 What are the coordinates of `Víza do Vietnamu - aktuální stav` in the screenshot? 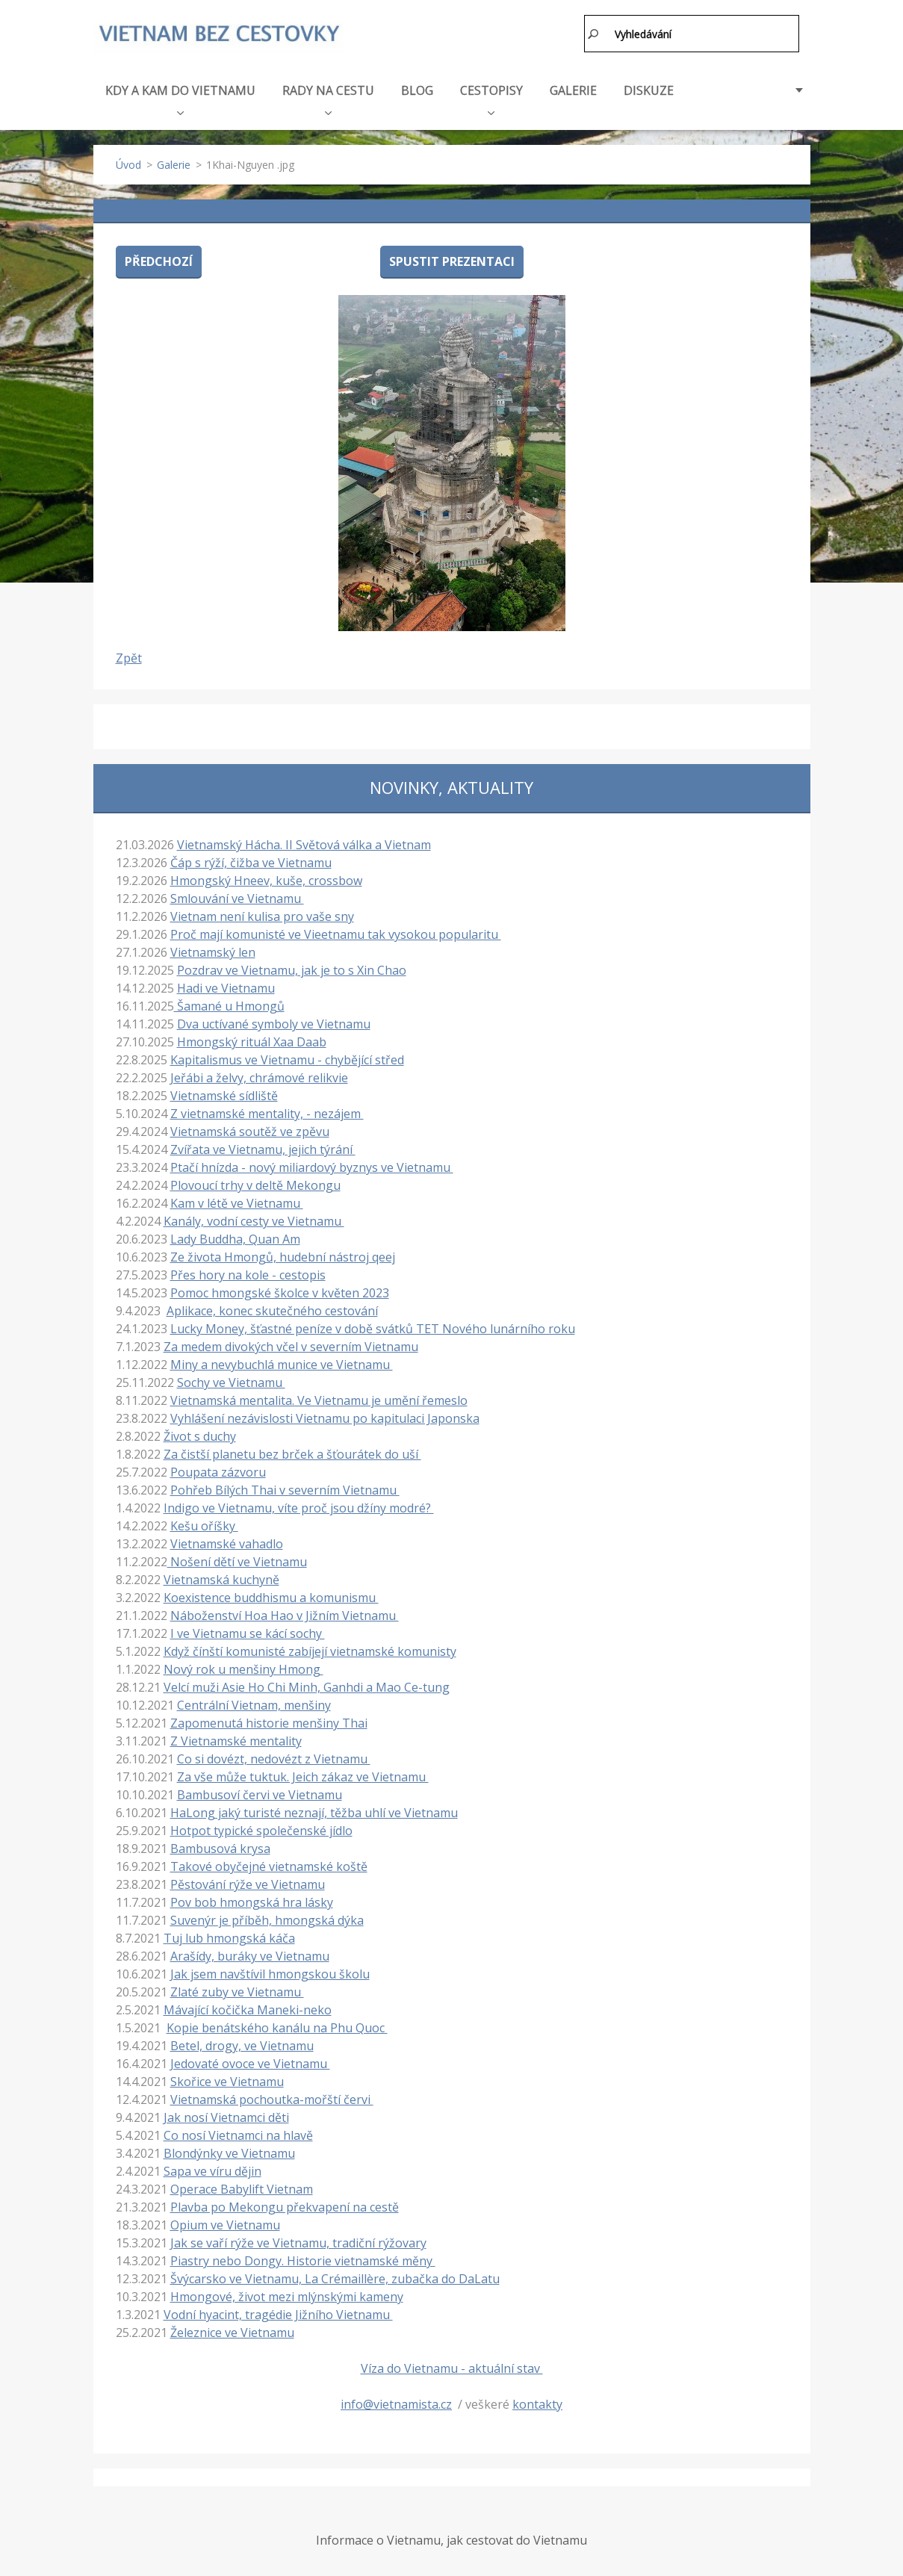 It's located at (452, 2365).